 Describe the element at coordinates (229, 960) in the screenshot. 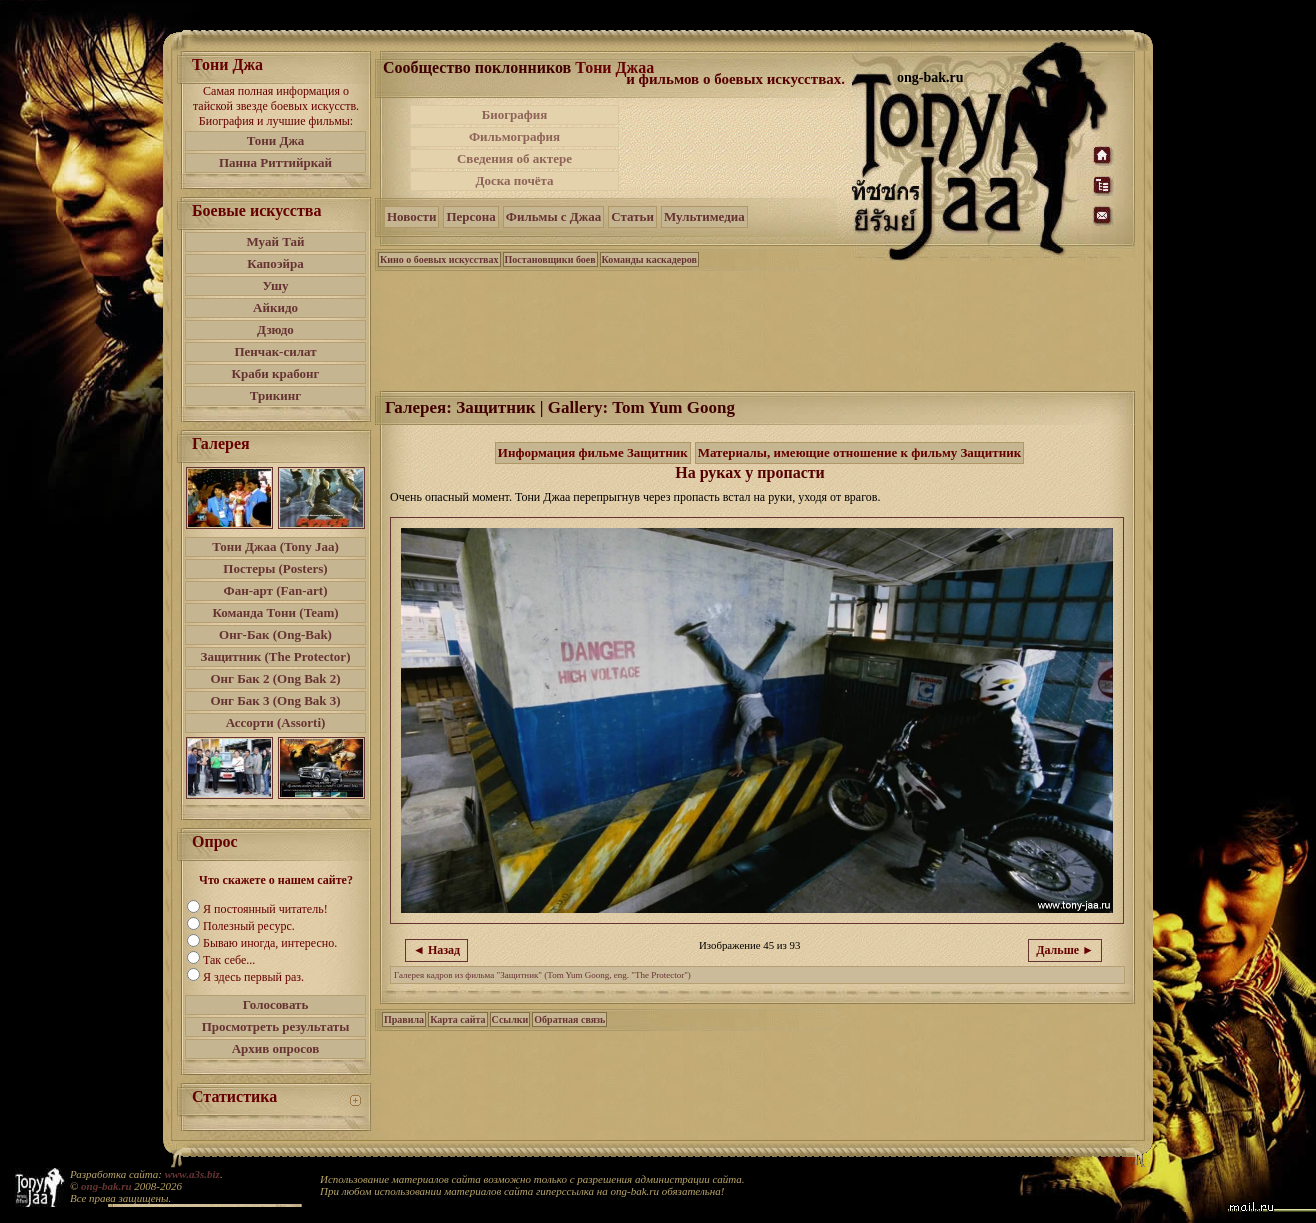

I see `Так себе...` at that location.